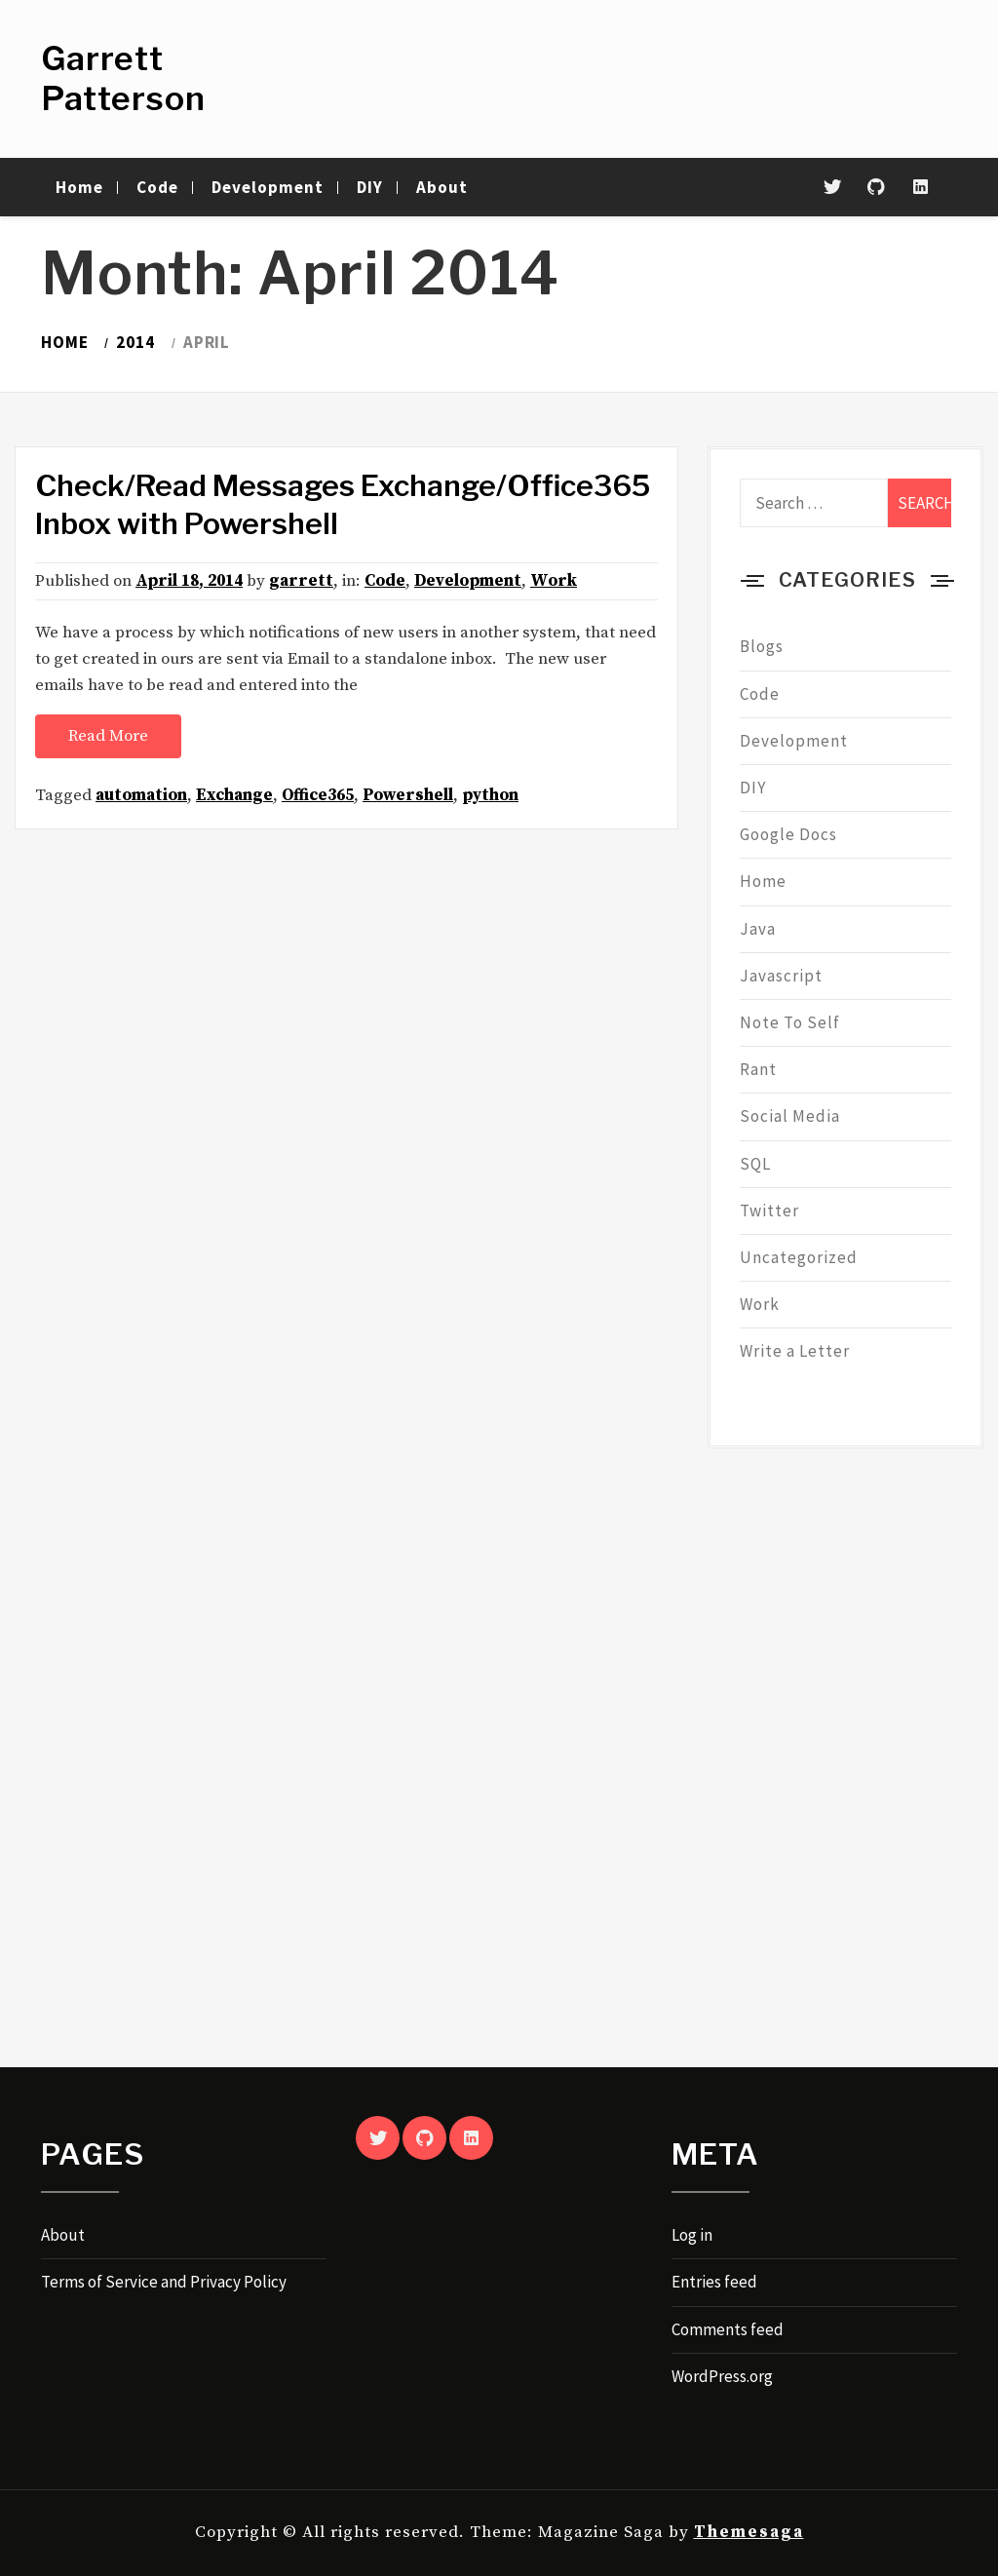 The width and height of the screenshot is (998, 2576). Describe the element at coordinates (318, 795) in the screenshot. I see `Office365` at that location.